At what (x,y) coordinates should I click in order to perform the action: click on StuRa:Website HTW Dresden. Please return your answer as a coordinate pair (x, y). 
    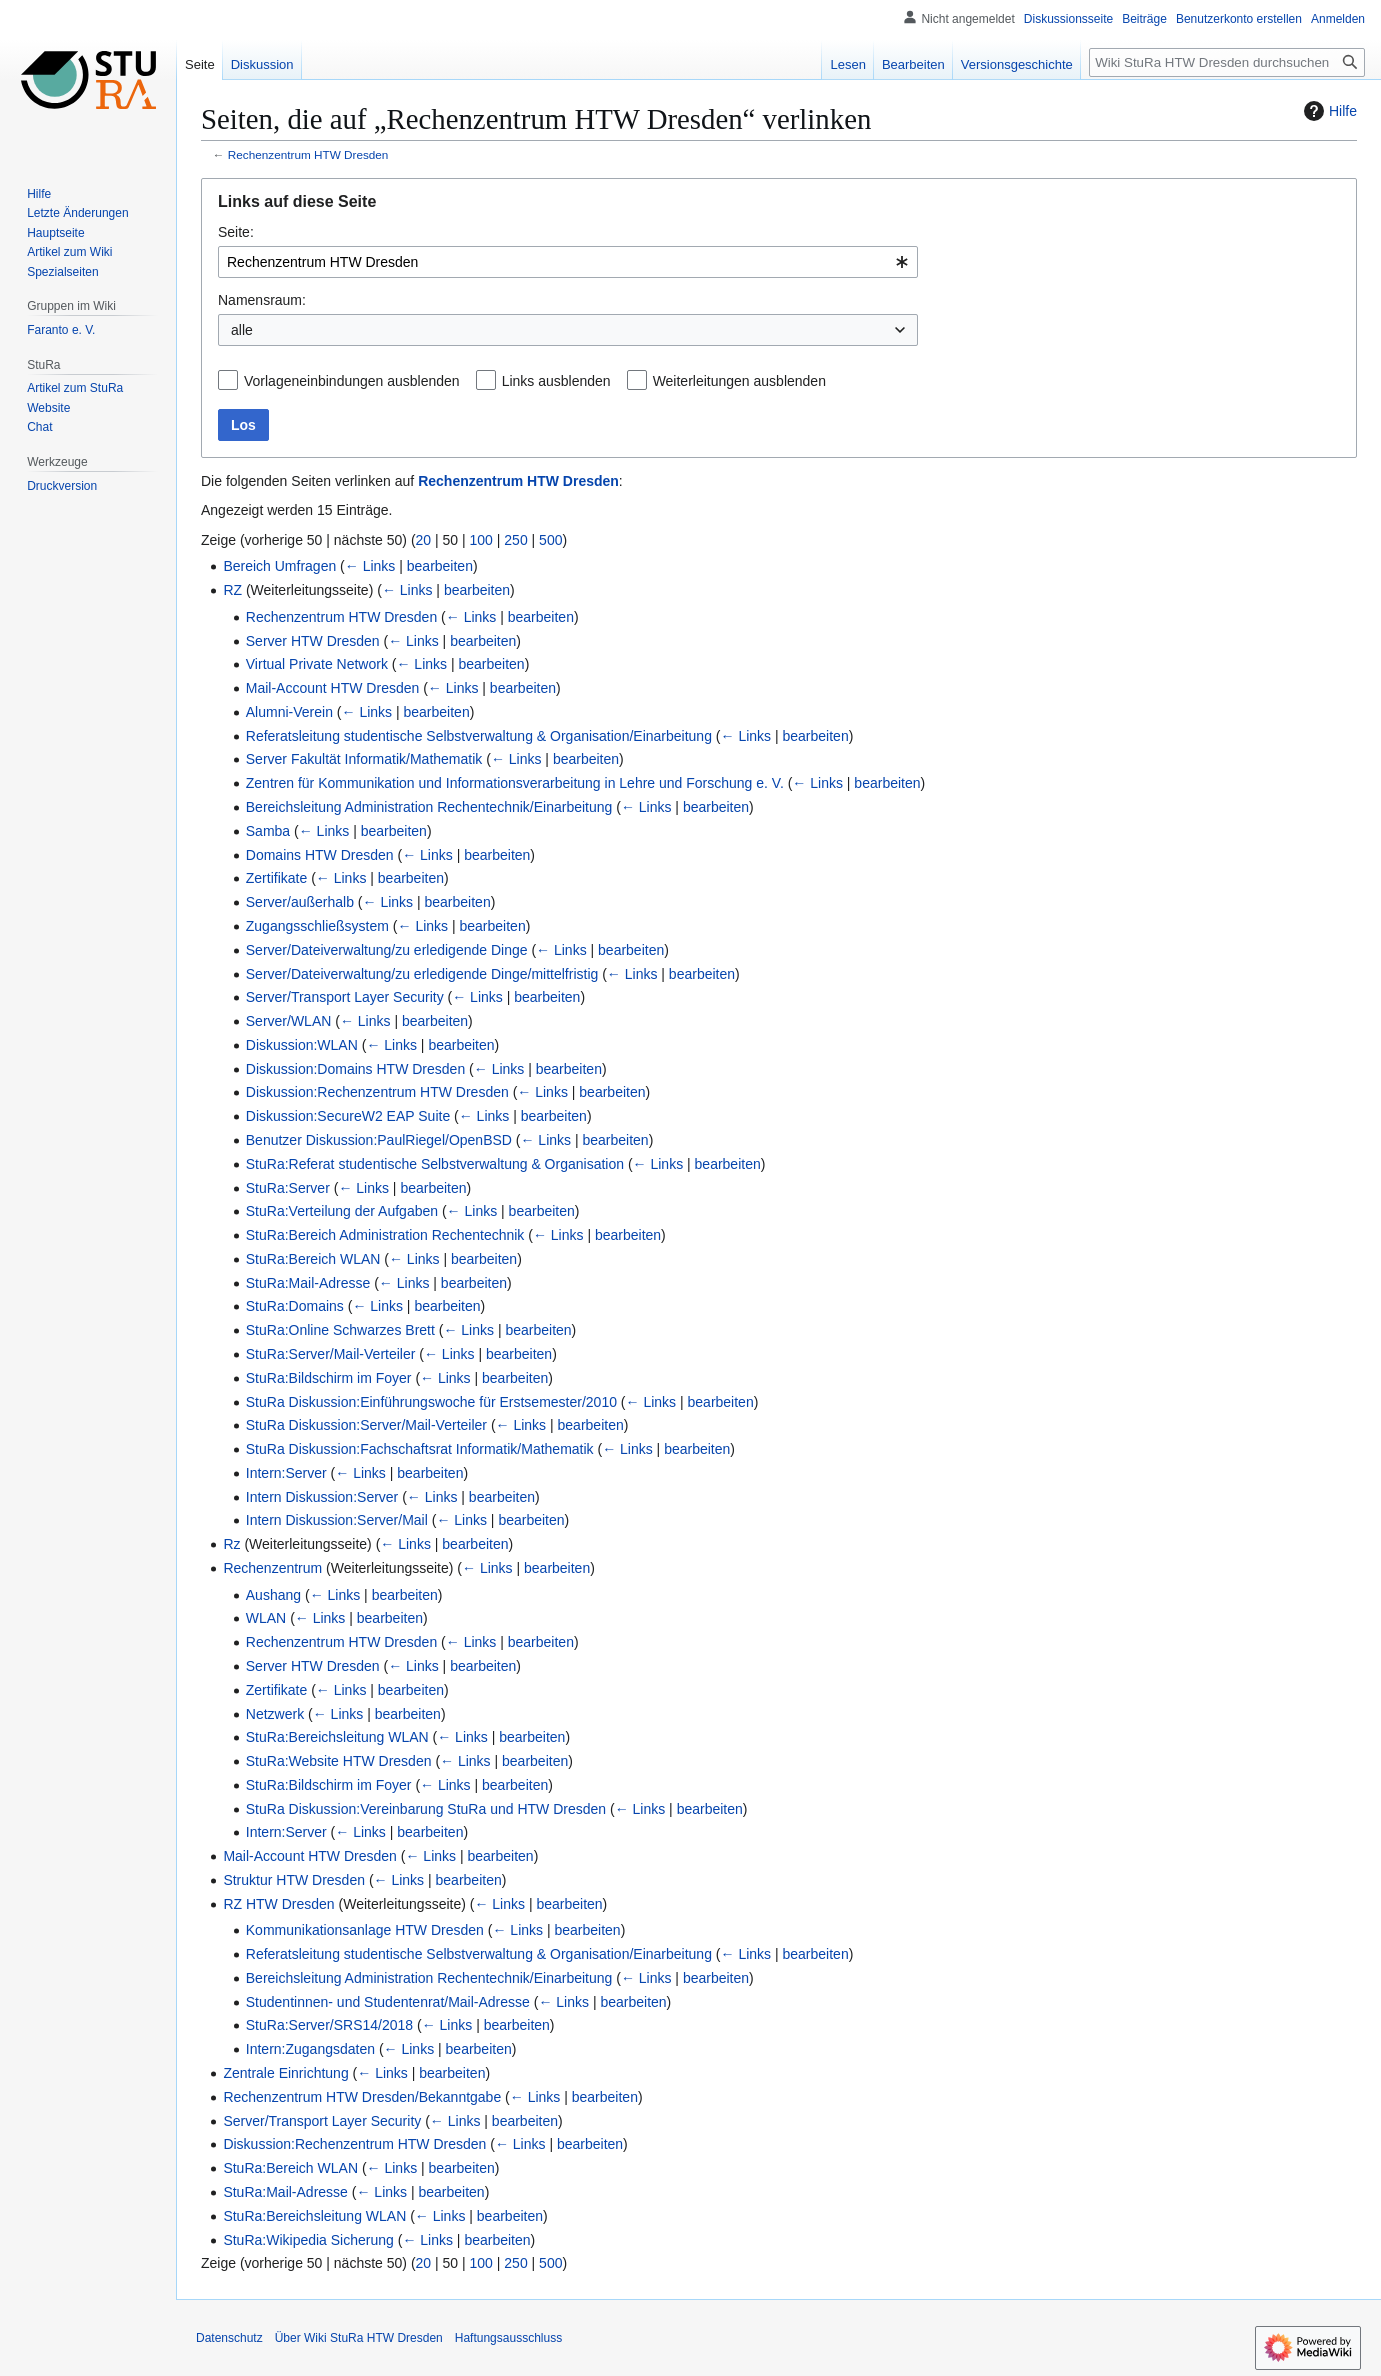
    Looking at the image, I should click on (339, 1761).